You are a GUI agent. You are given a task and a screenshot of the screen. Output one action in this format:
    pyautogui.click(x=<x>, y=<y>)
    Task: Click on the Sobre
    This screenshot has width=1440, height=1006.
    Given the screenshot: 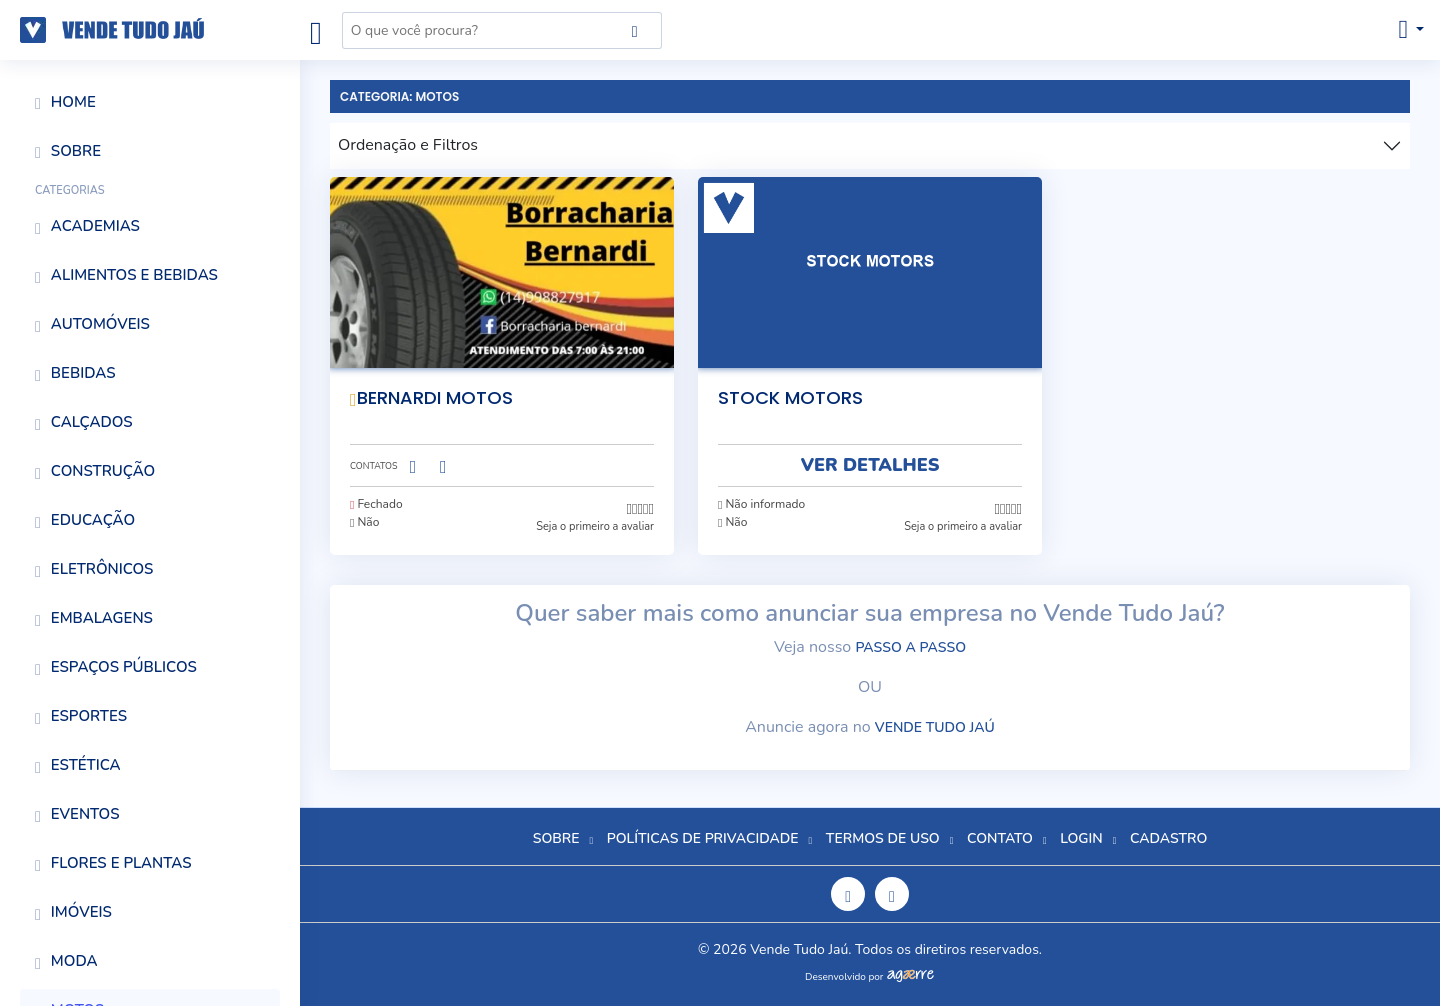 What is the action you would take?
    pyautogui.click(x=556, y=838)
    